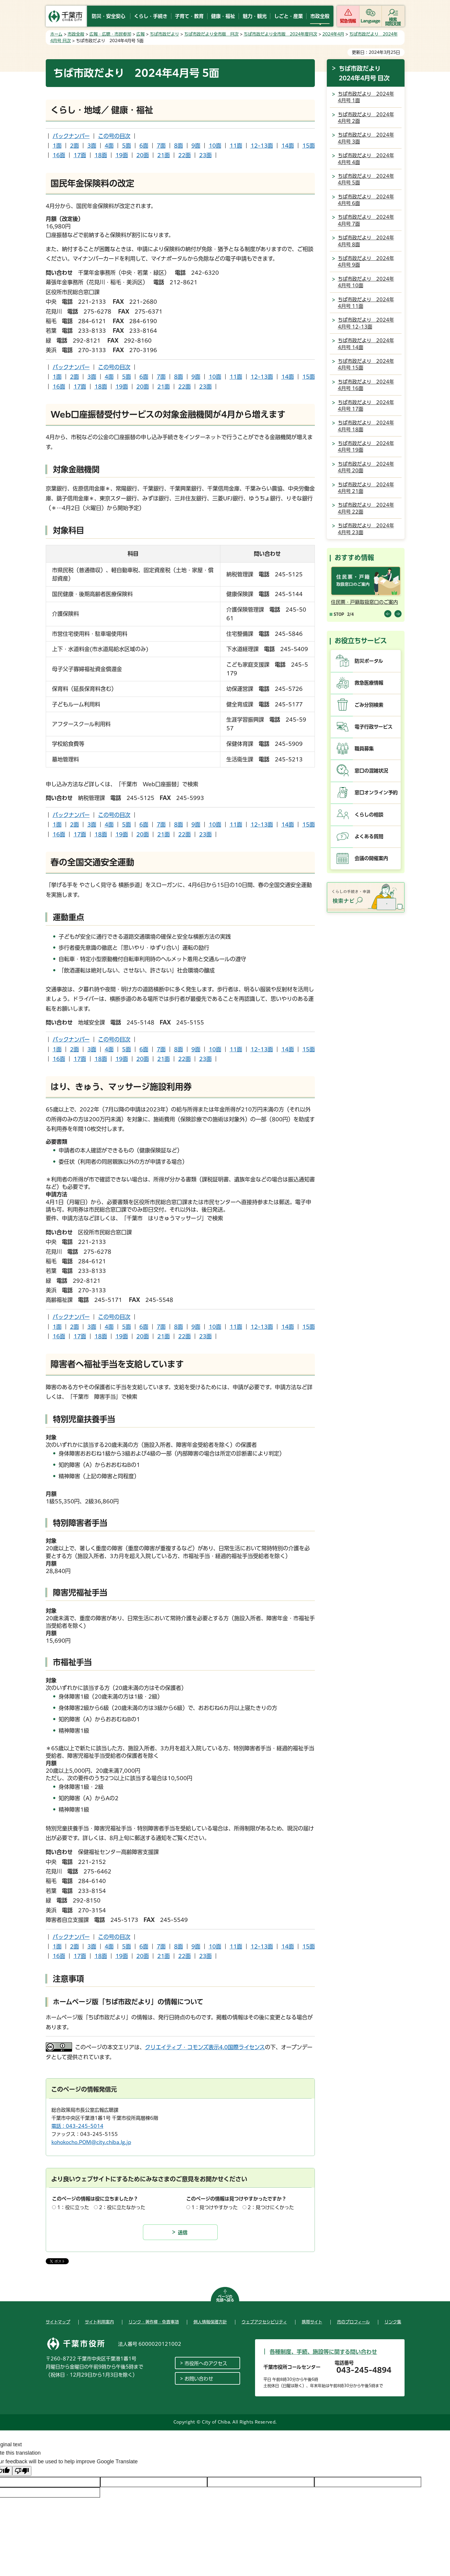 This screenshot has width=450, height=2576. I want to click on 8面, so click(178, 145).